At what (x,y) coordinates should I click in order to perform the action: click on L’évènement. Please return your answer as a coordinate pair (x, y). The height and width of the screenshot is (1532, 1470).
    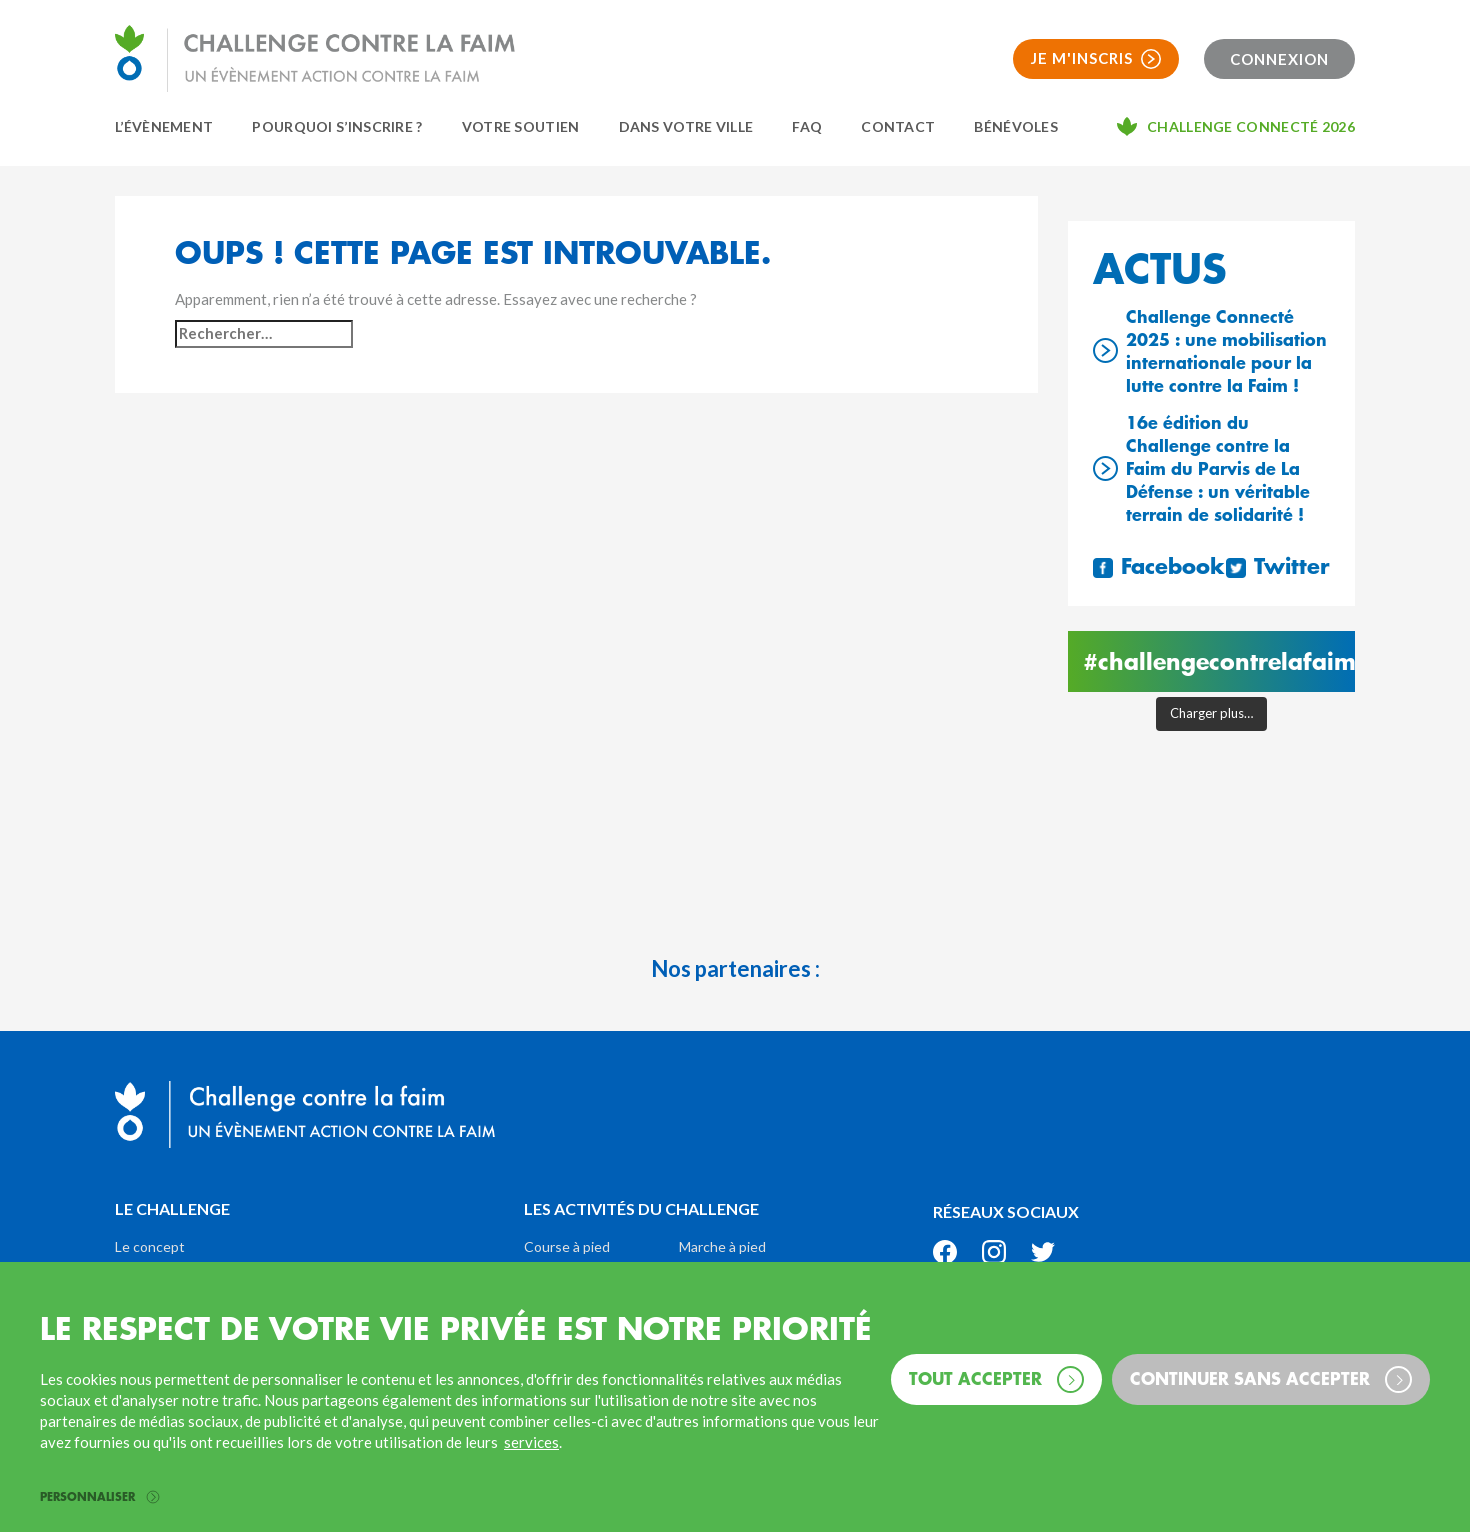
    Looking at the image, I should click on (164, 126).